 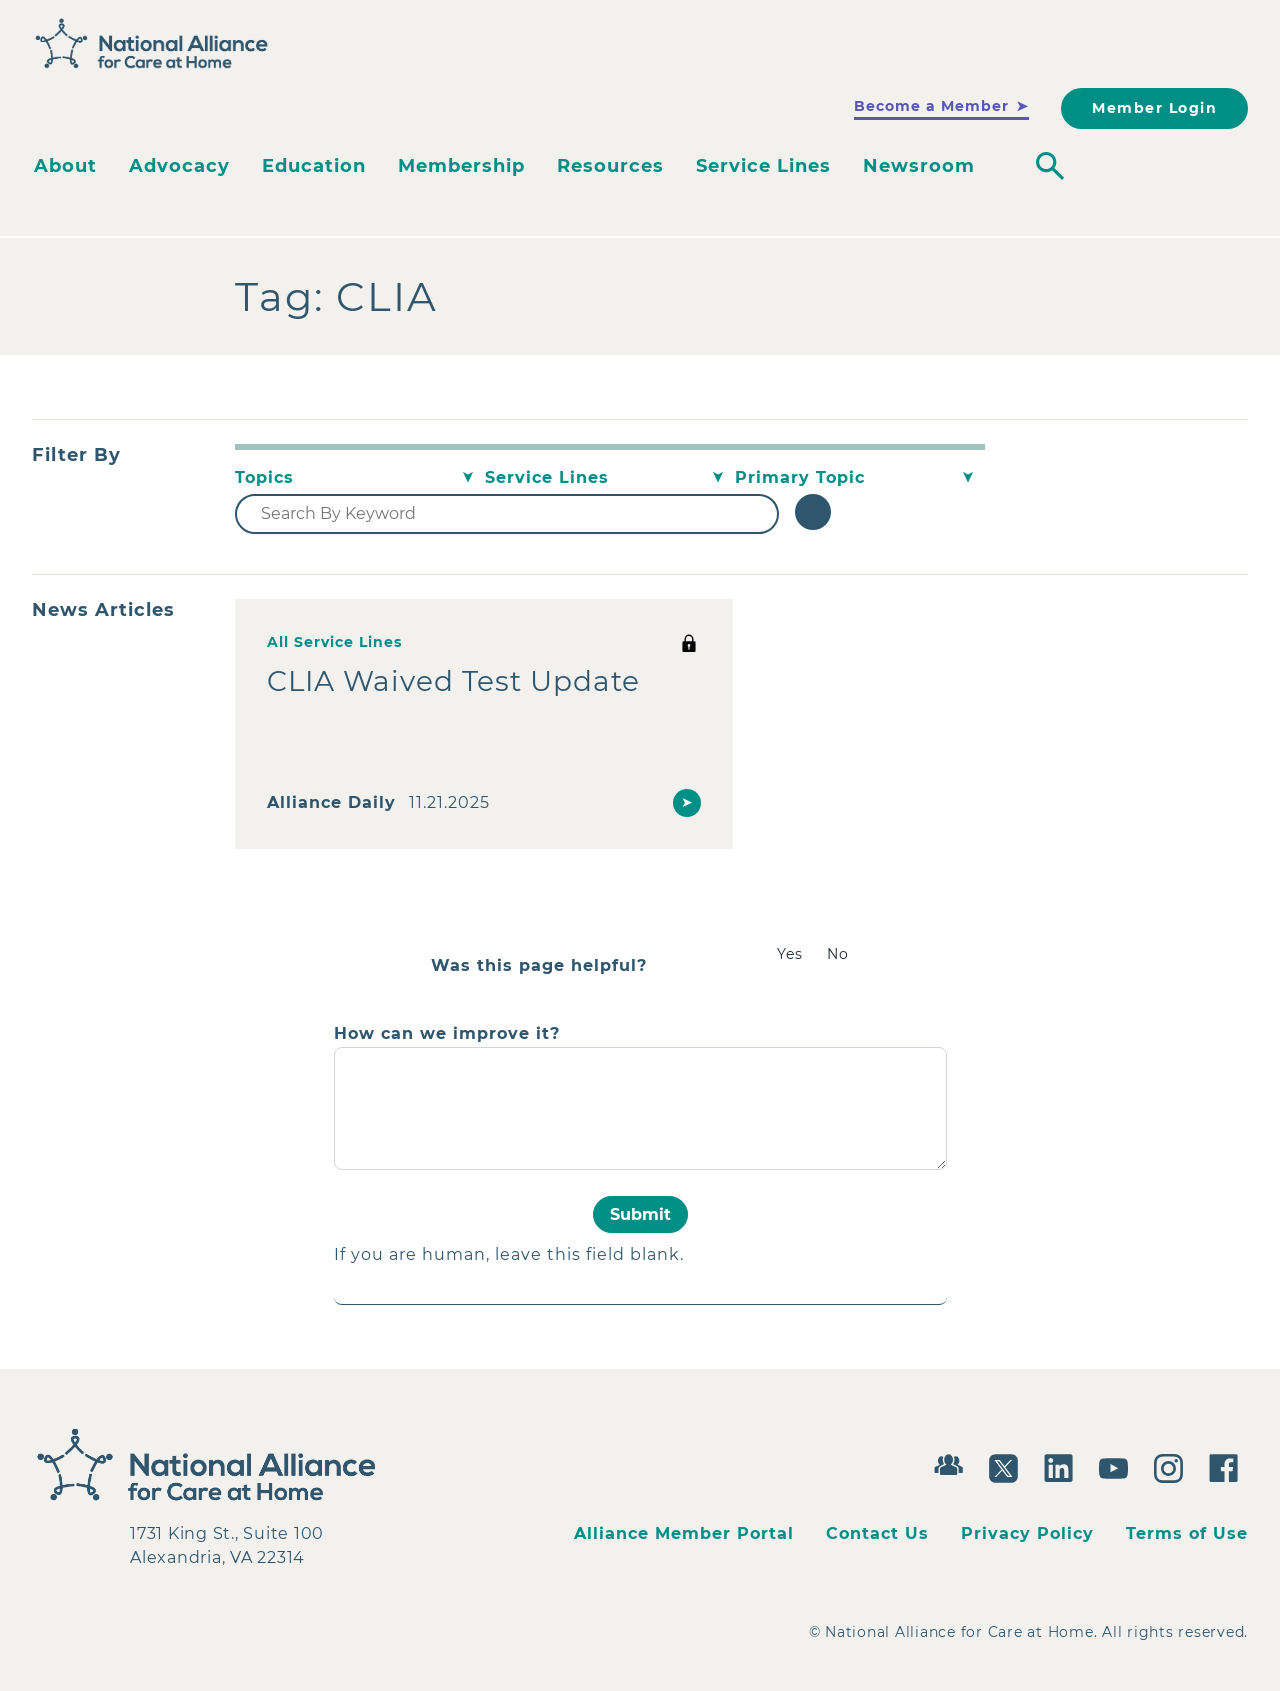 What do you see at coordinates (1027, 1533) in the screenshot?
I see `Privacy Policy` at bounding box center [1027, 1533].